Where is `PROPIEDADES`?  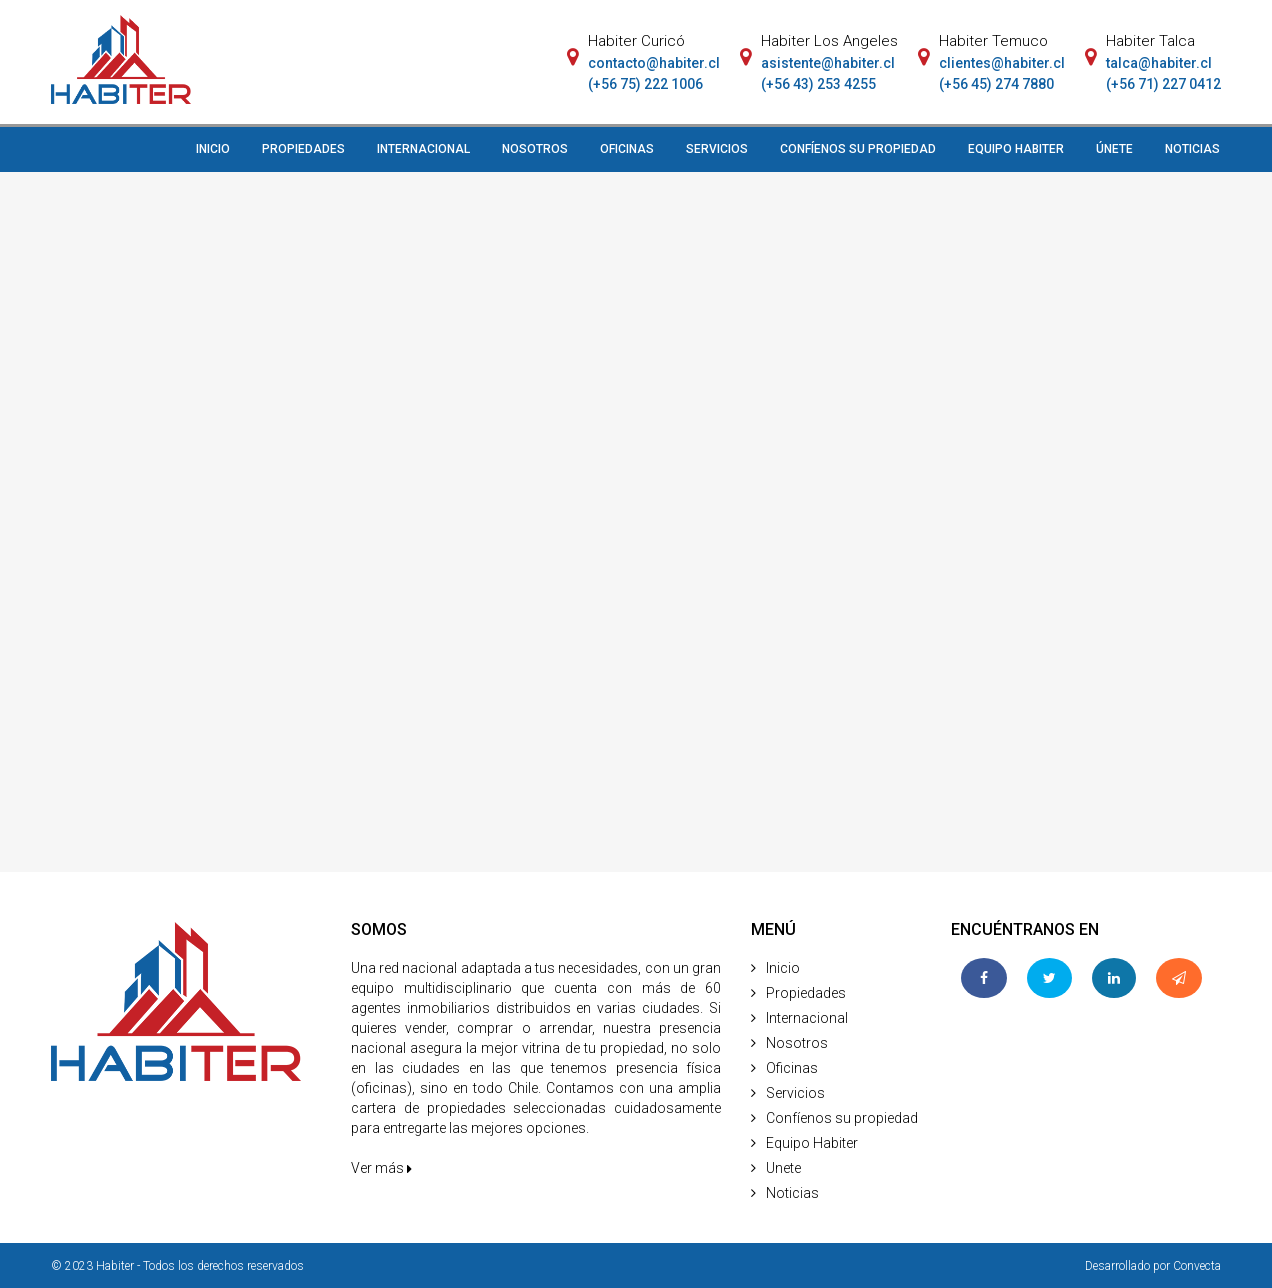 PROPIEDADES is located at coordinates (303, 149).